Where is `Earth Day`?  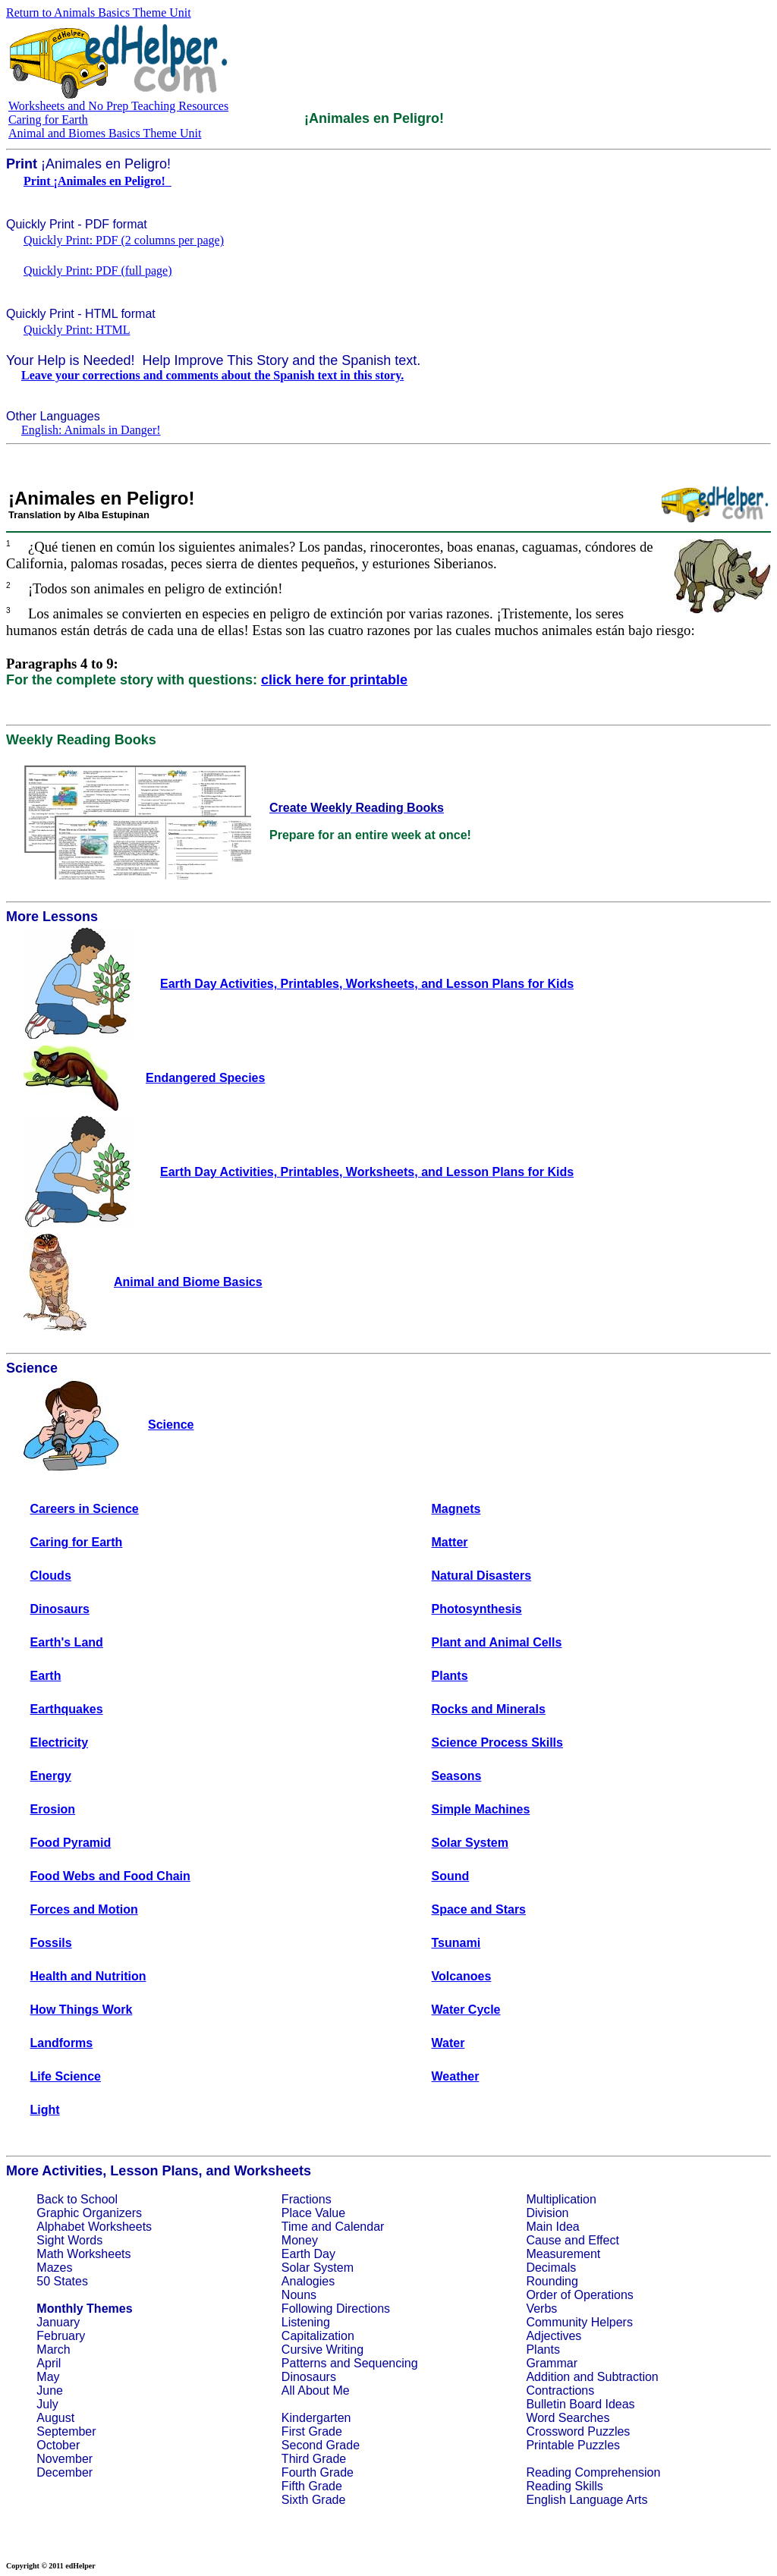
Earth Day is located at coordinates (308, 2253).